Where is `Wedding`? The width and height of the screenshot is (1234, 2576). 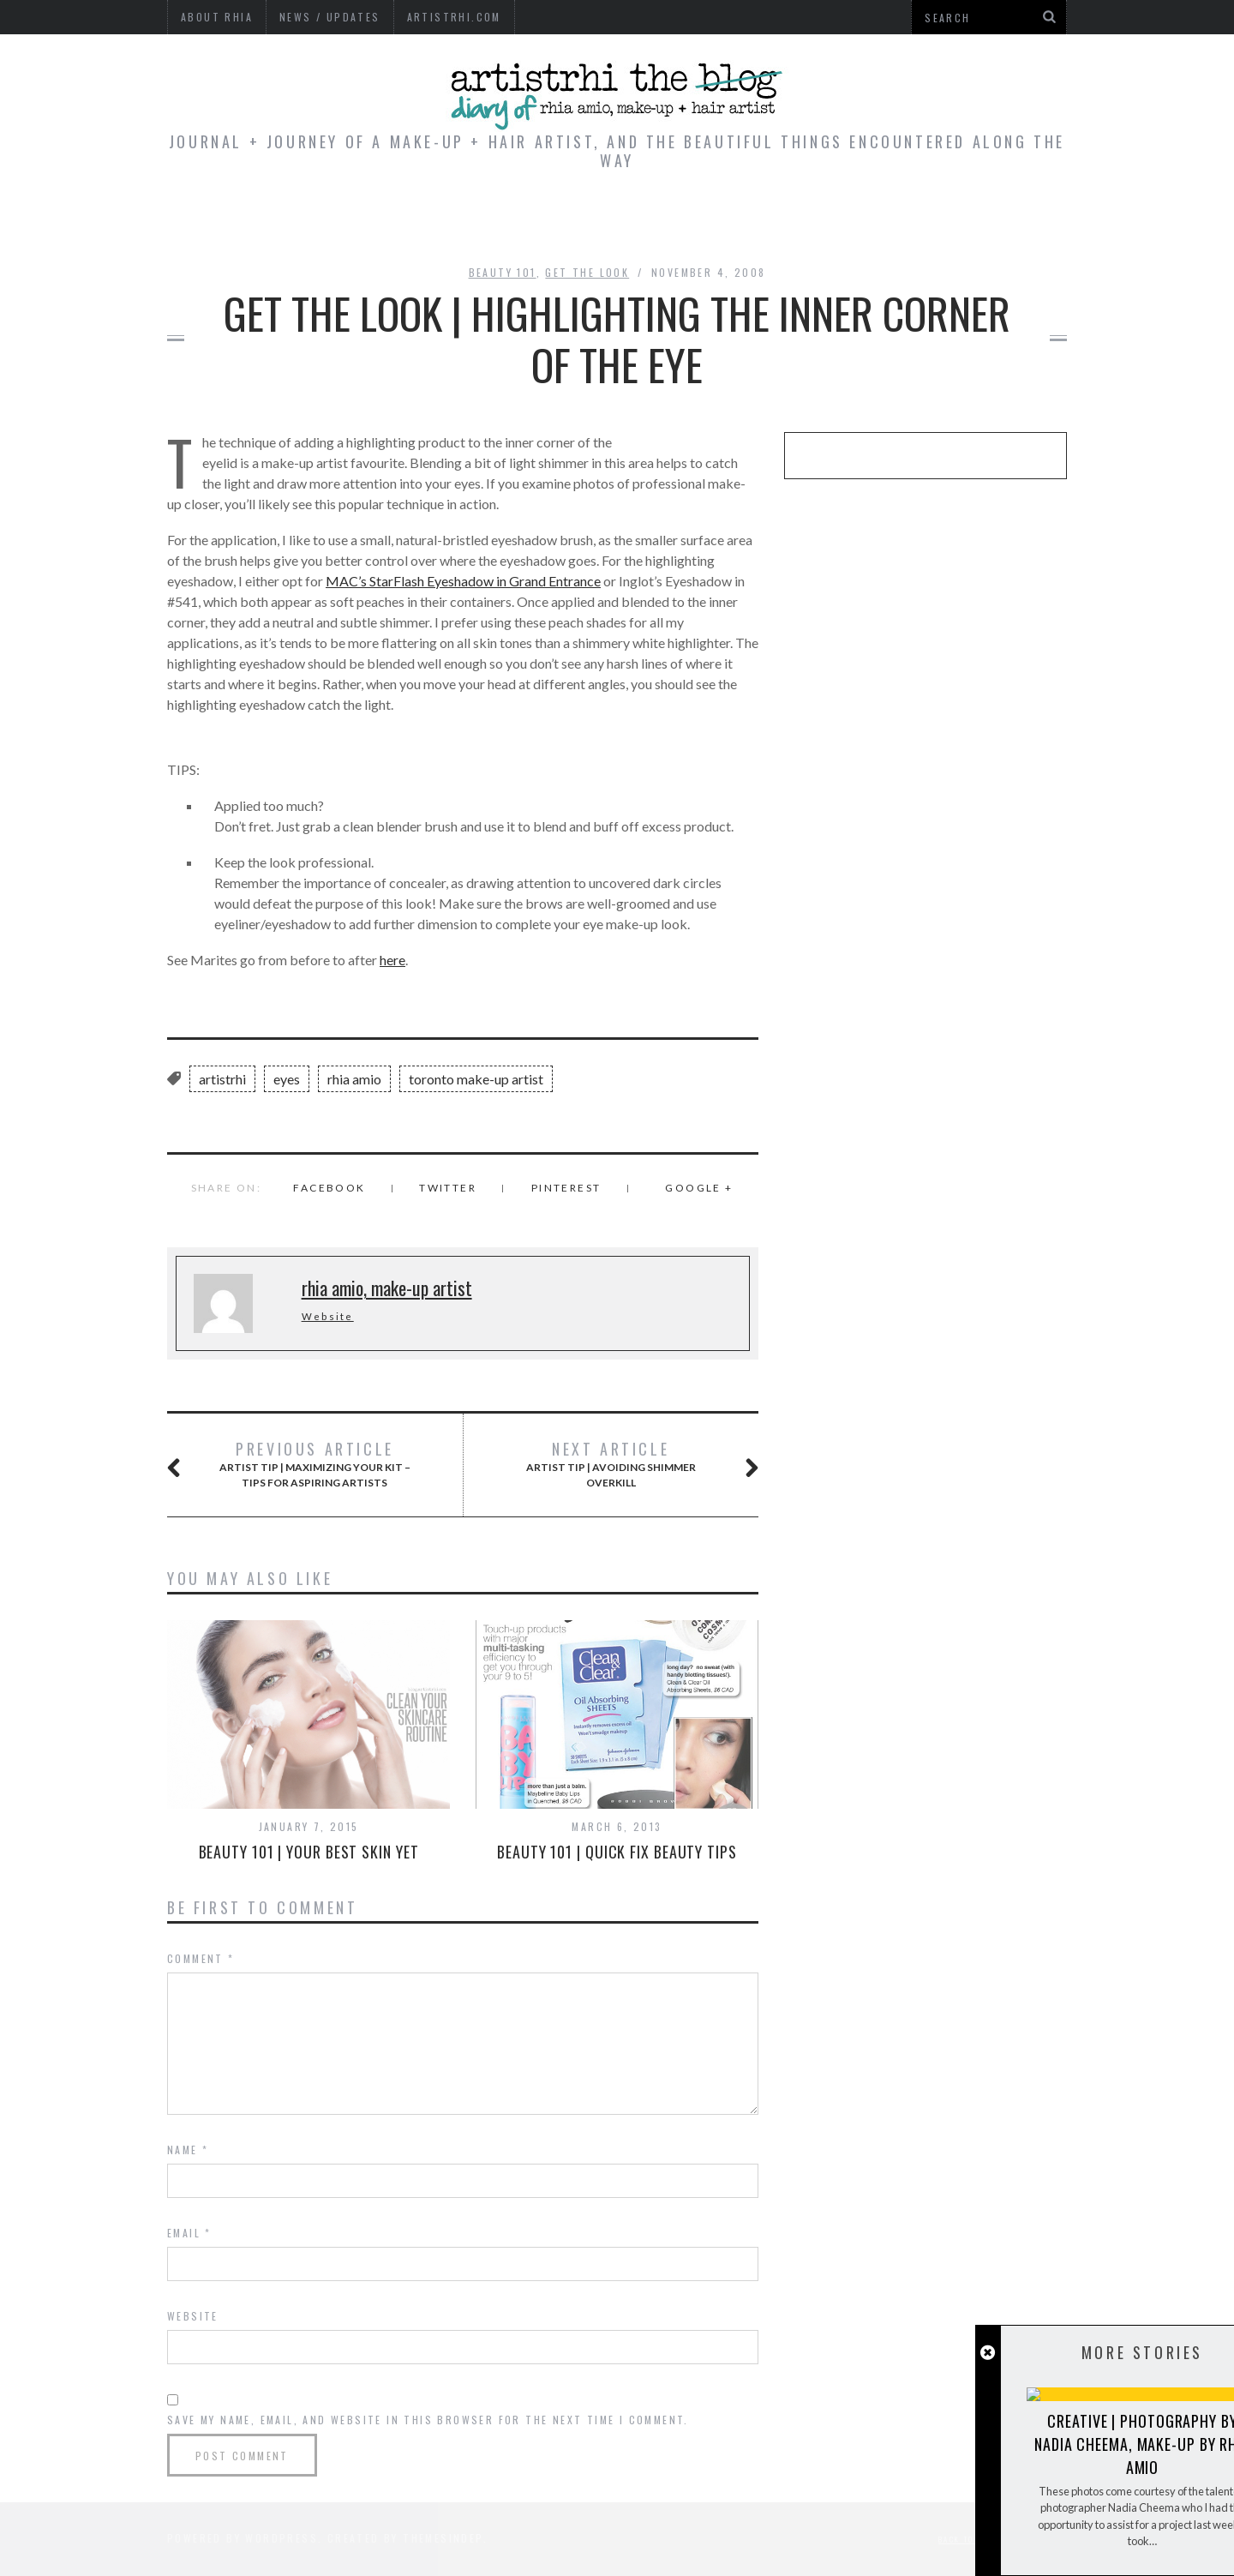 Wedding is located at coordinates (723, 221).